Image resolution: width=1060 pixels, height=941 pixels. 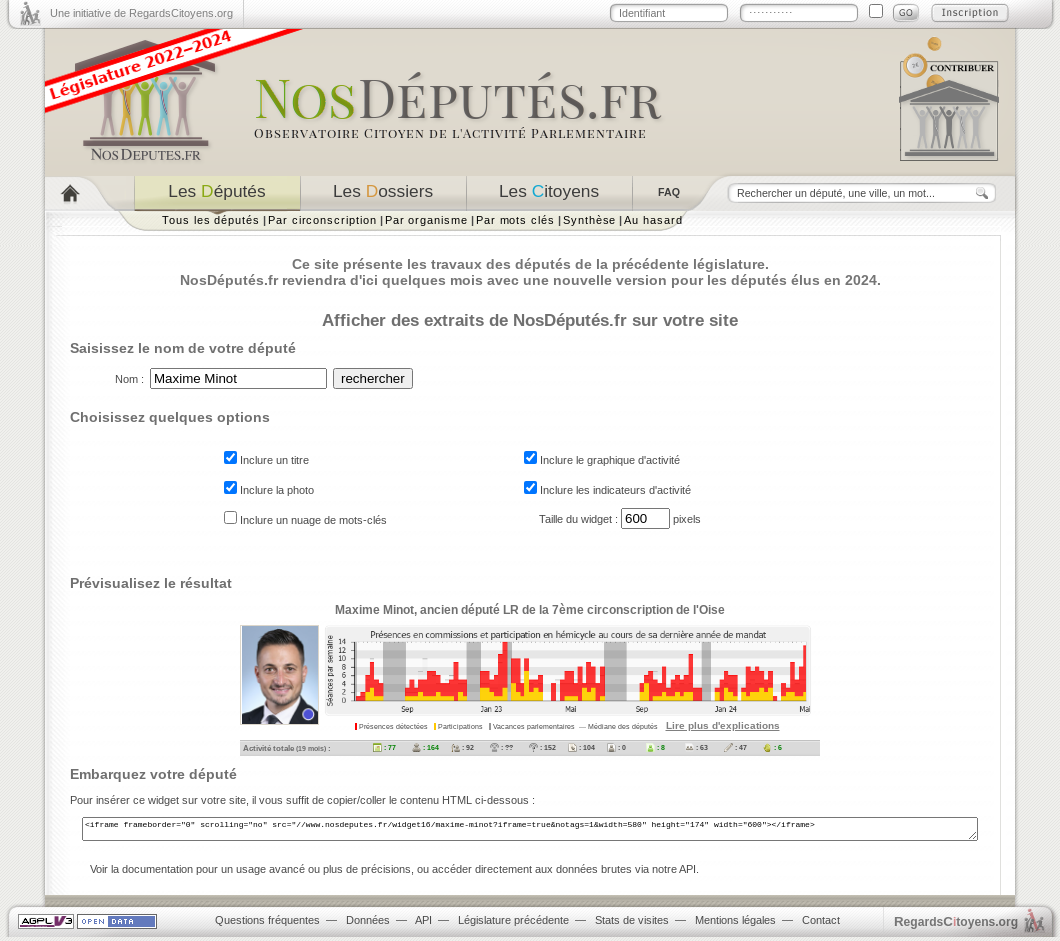 What do you see at coordinates (530, 609) in the screenshot?
I see `Maxime Minot, ancien député LR de la 7ème circonscription de l'Oise` at bounding box center [530, 609].